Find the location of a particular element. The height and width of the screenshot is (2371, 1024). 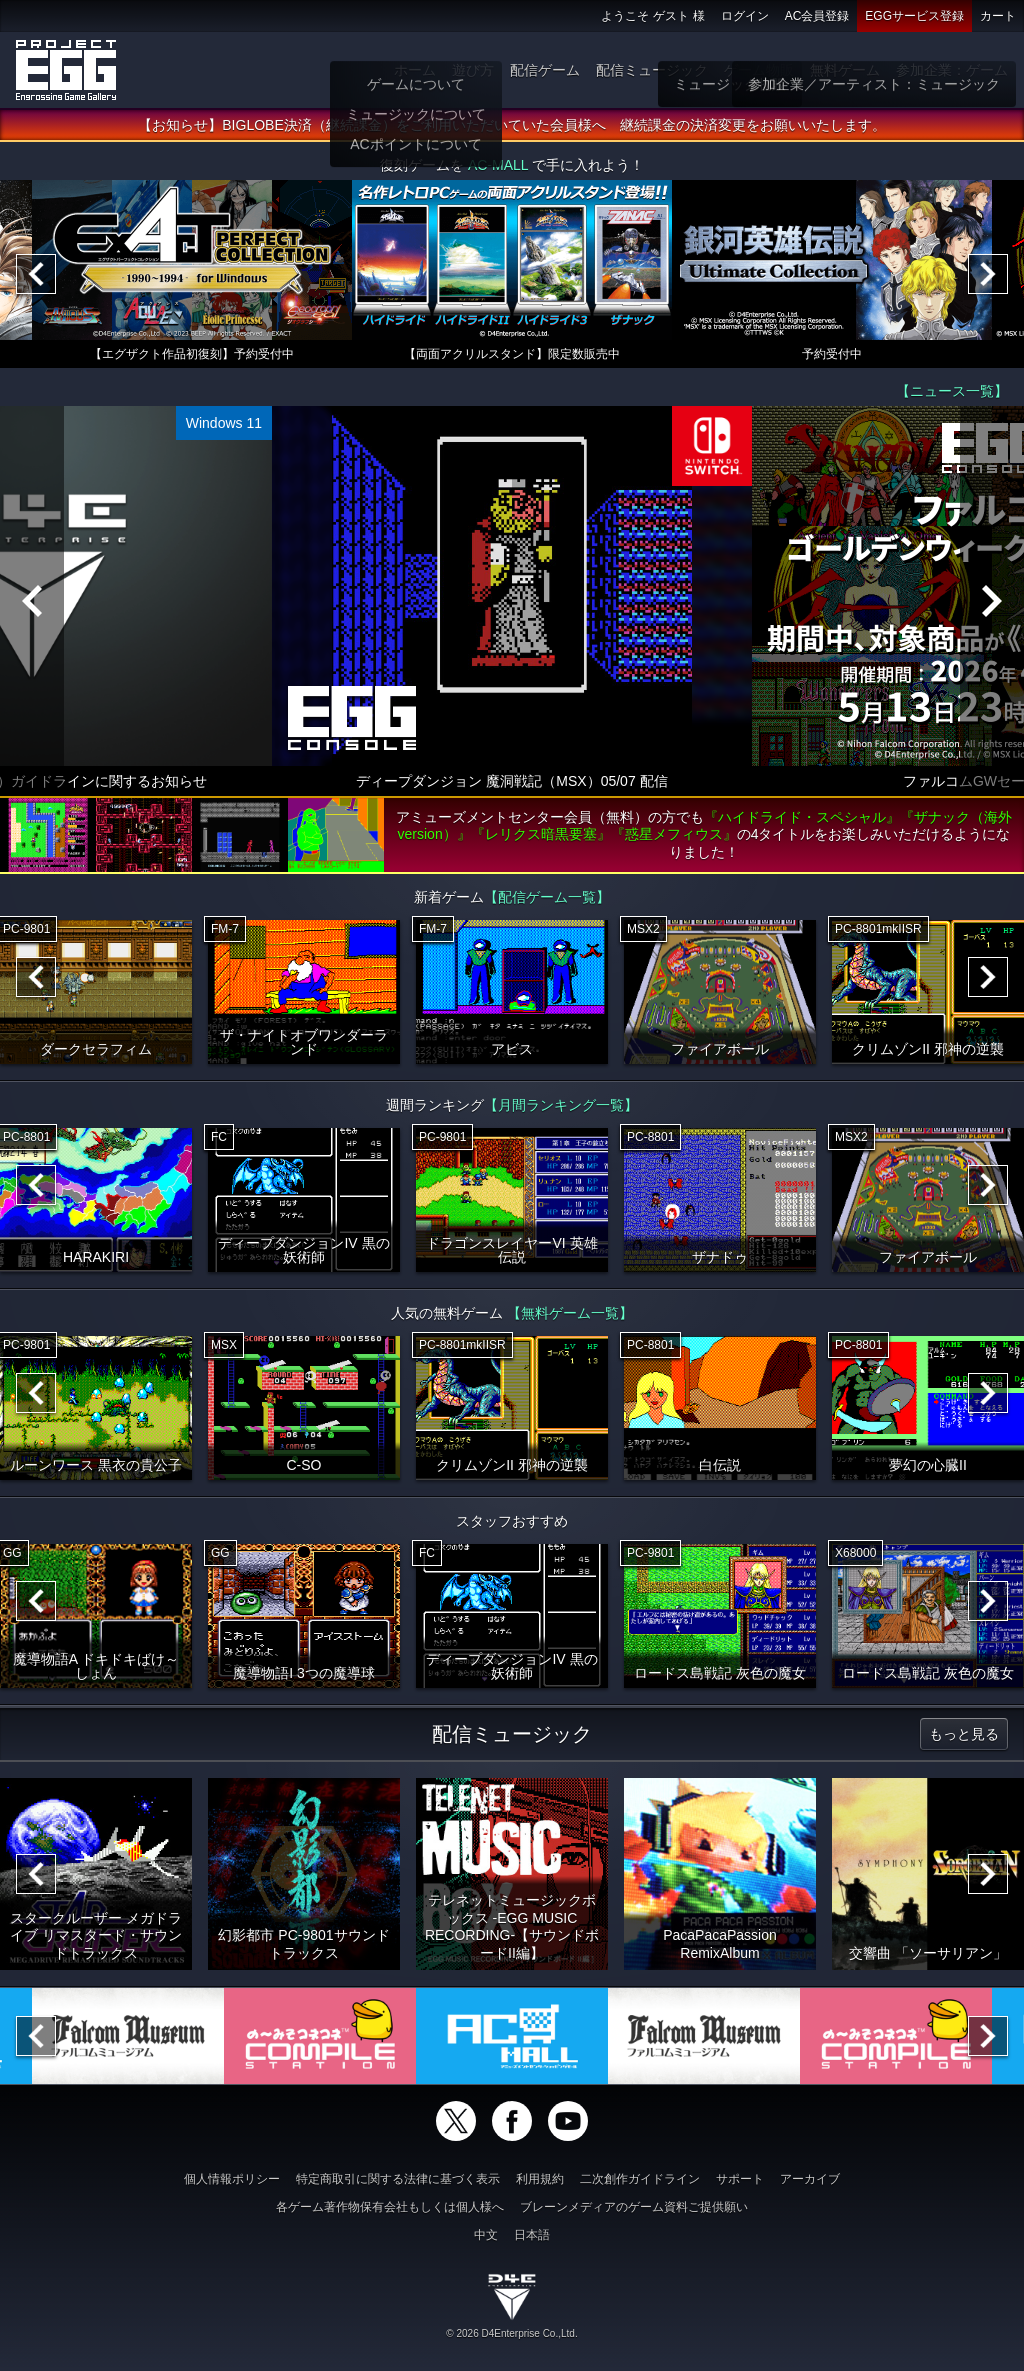

AC-MALL is located at coordinates (498, 166).